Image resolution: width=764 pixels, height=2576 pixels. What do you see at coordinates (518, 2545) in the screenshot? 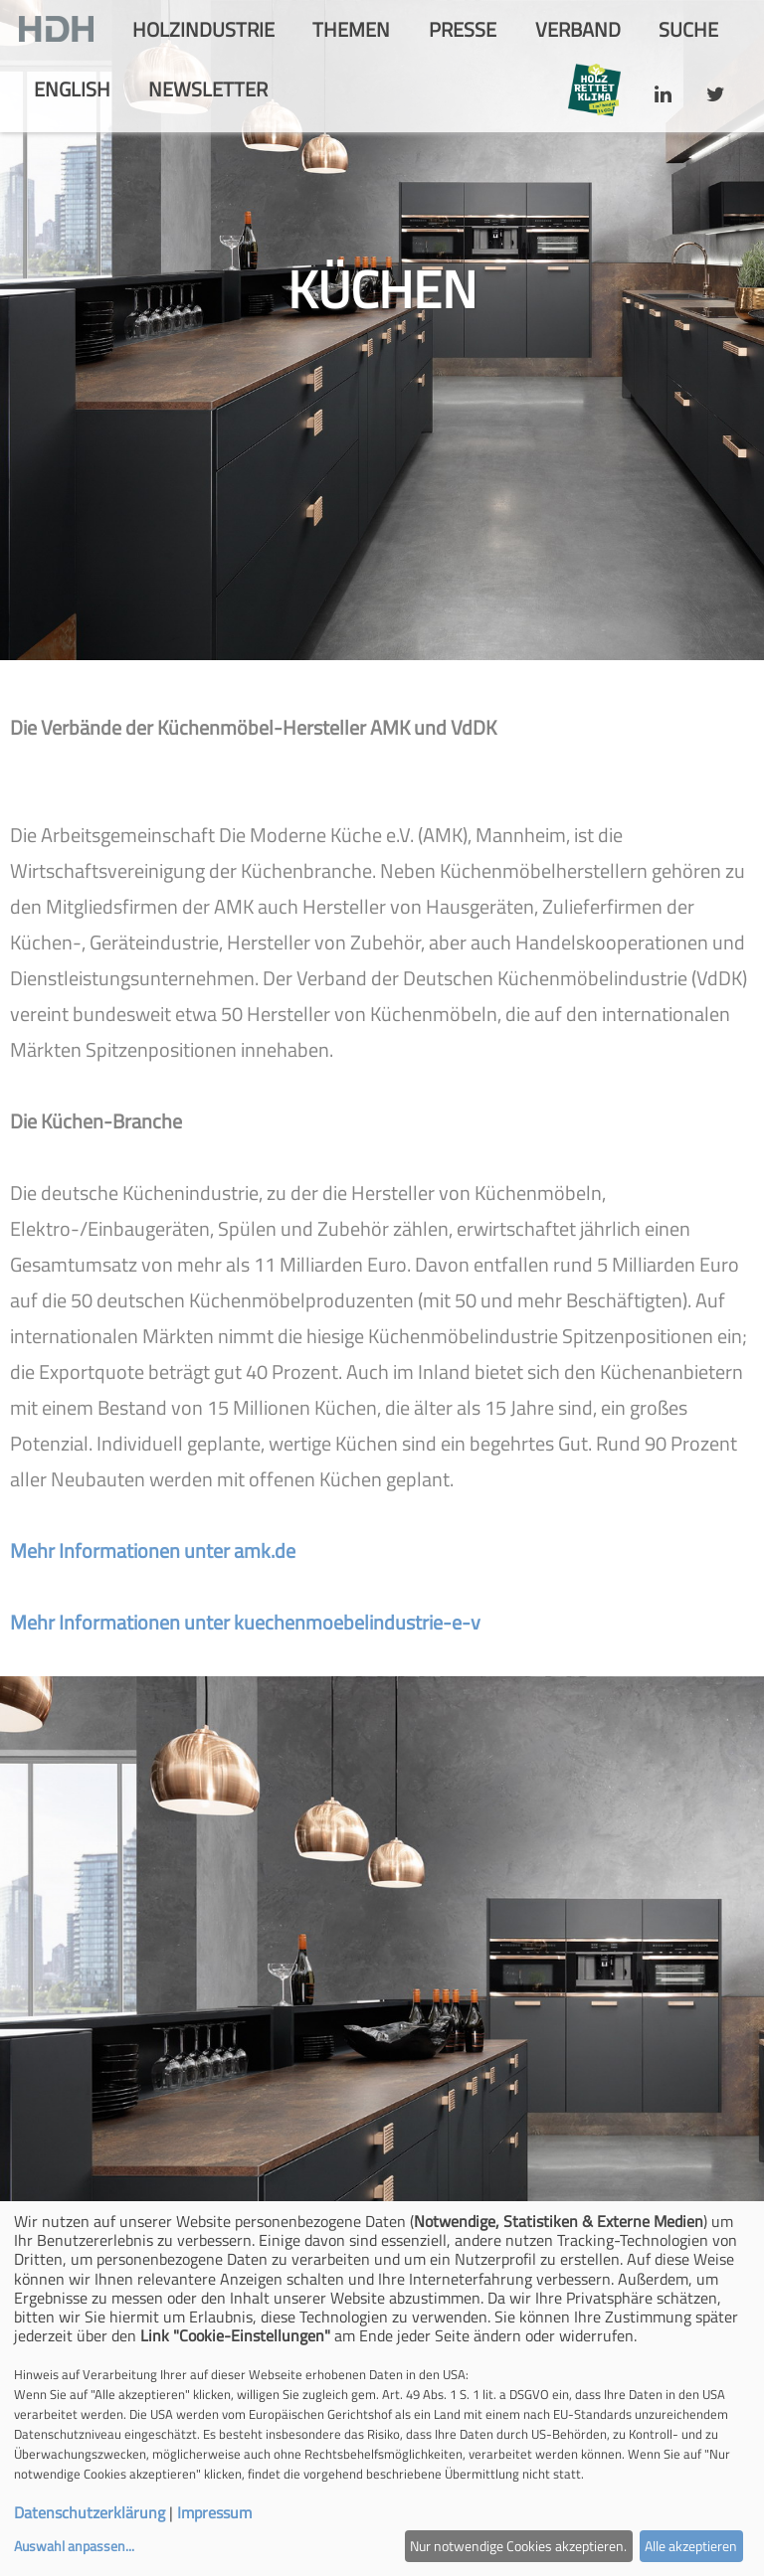
I see `Nur notwendige Cookies akzeptieren.` at bounding box center [518, 2545].